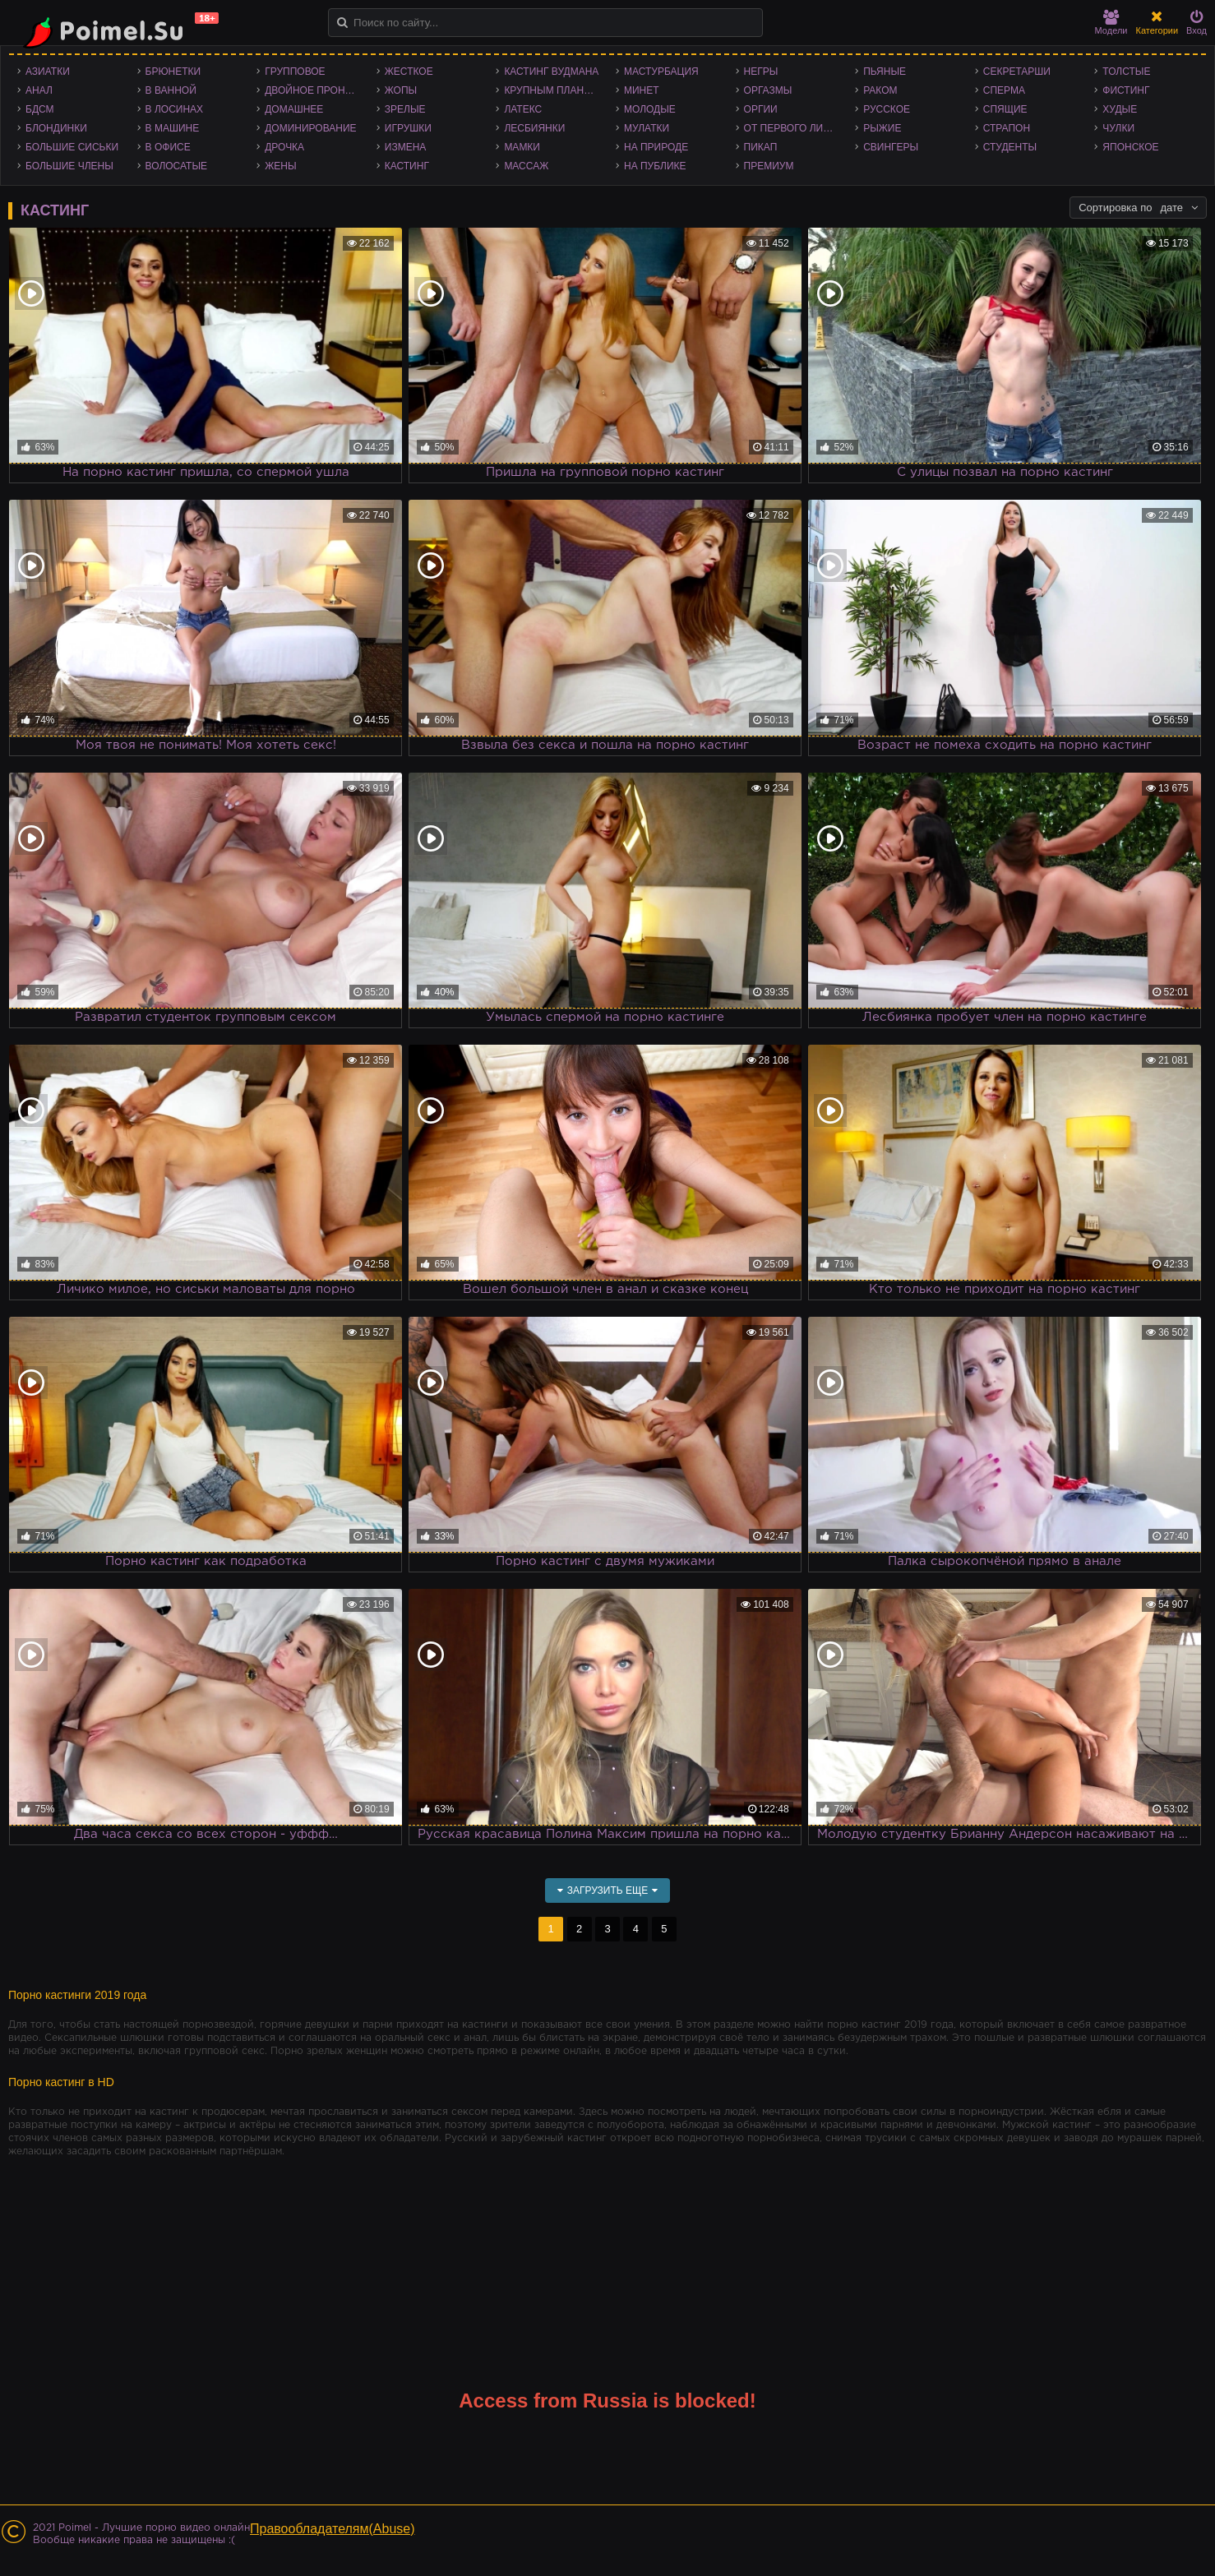  What do you see at coordinates (405, 109) in the screenshot?
I see `Зрелые` at bounding box center [405, 109].